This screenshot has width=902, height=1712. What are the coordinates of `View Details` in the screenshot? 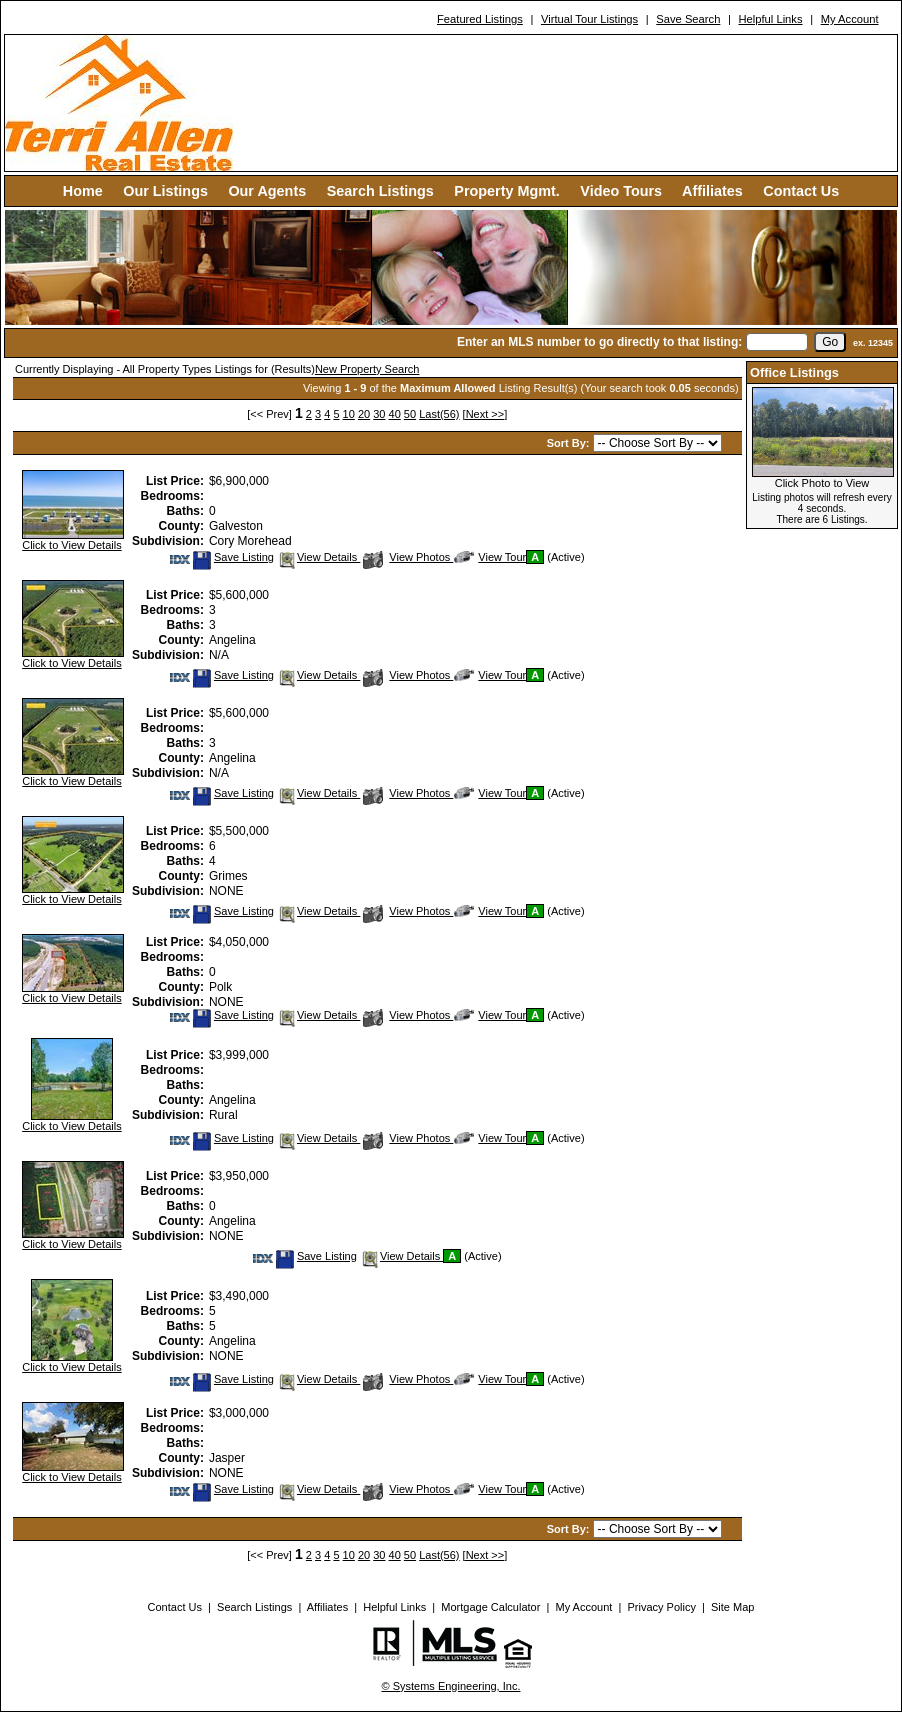 It's located at (318, 557).